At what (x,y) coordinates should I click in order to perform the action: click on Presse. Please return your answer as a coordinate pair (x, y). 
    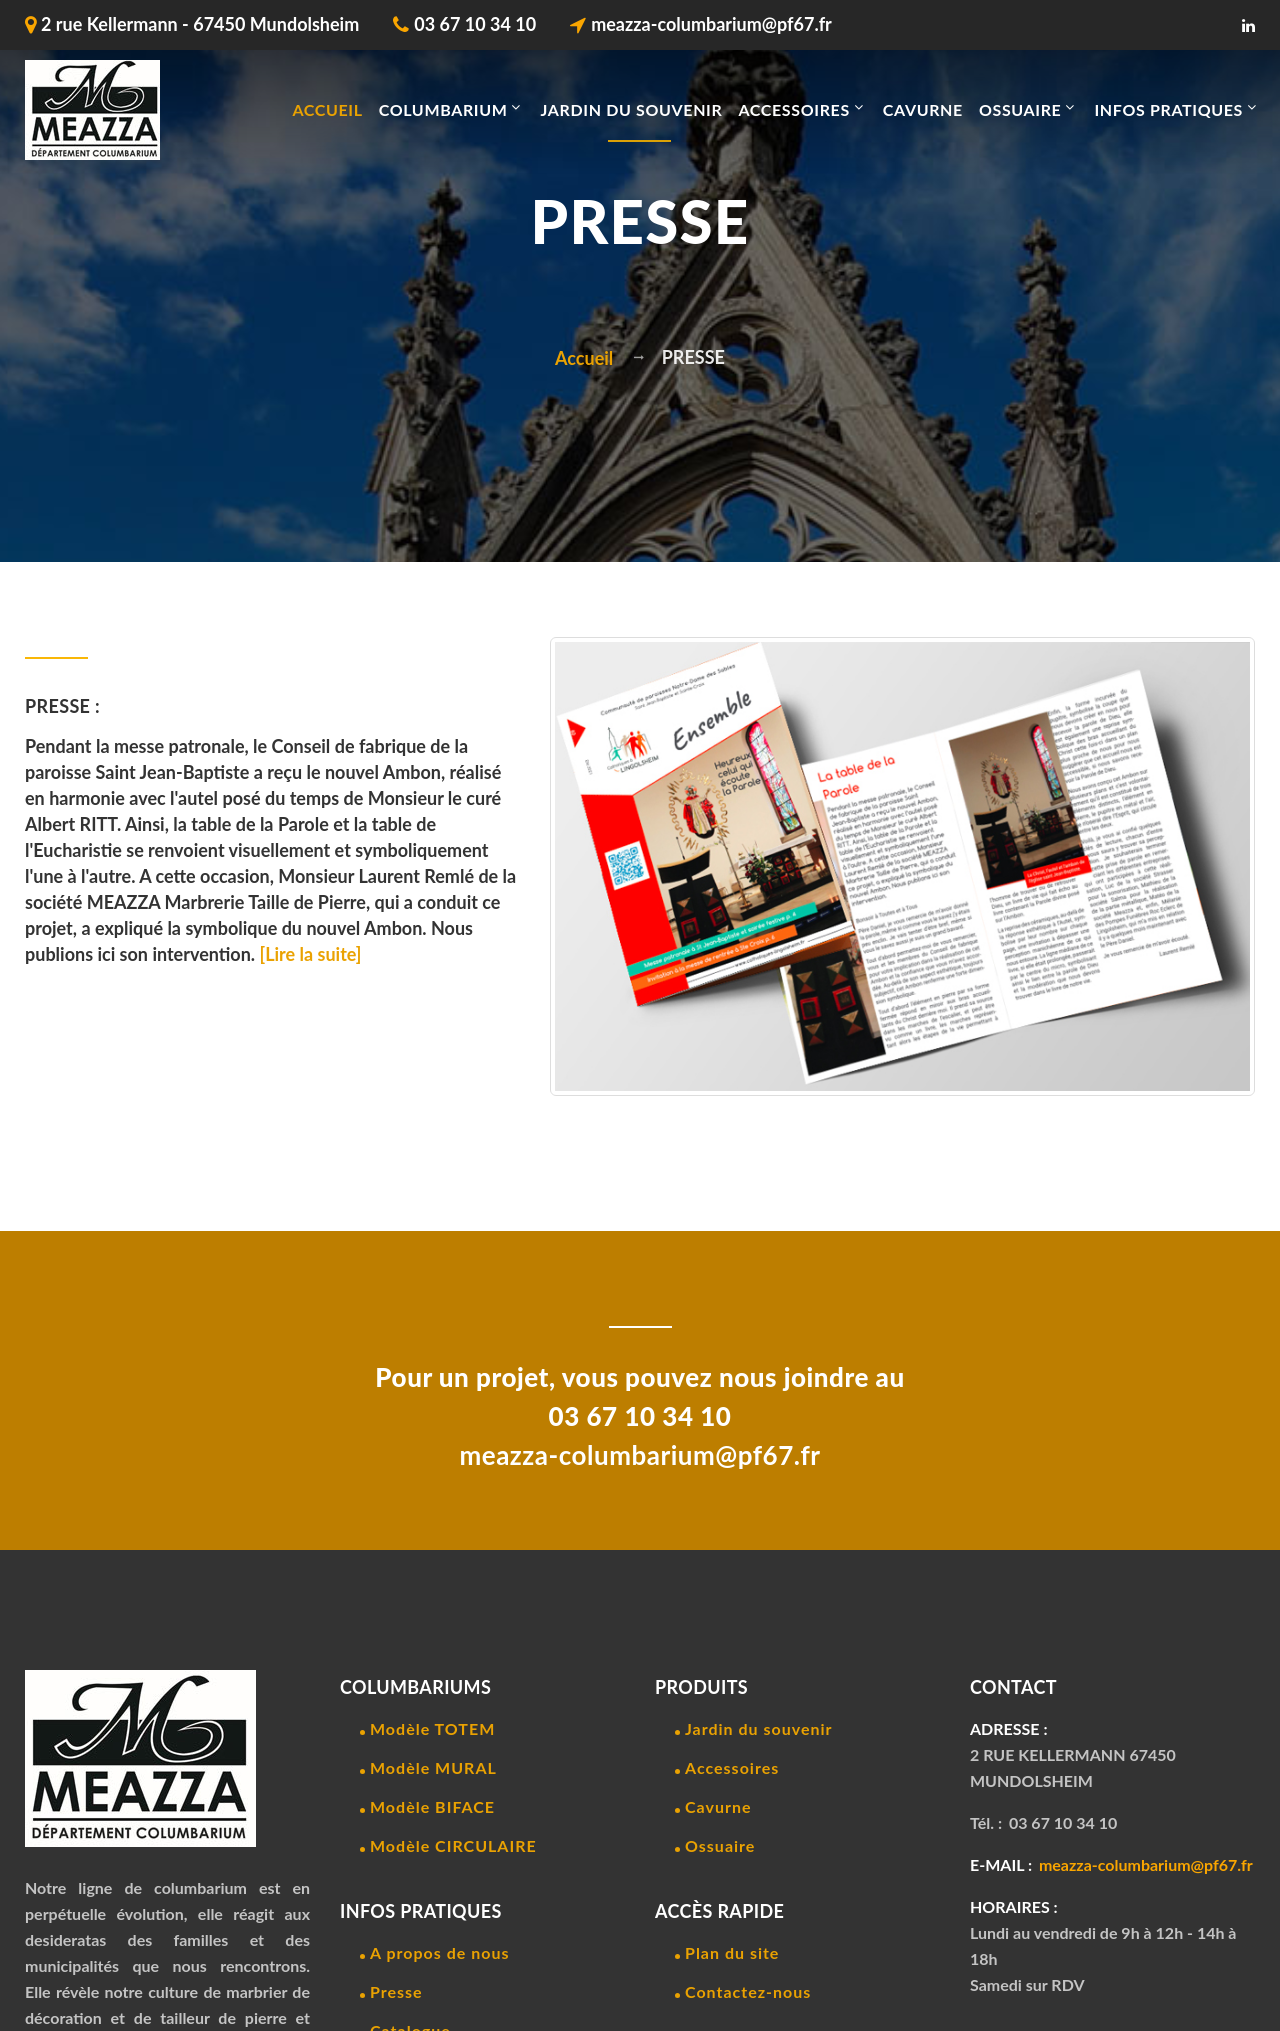
    Looking at the image, I should click on (396, 1991).